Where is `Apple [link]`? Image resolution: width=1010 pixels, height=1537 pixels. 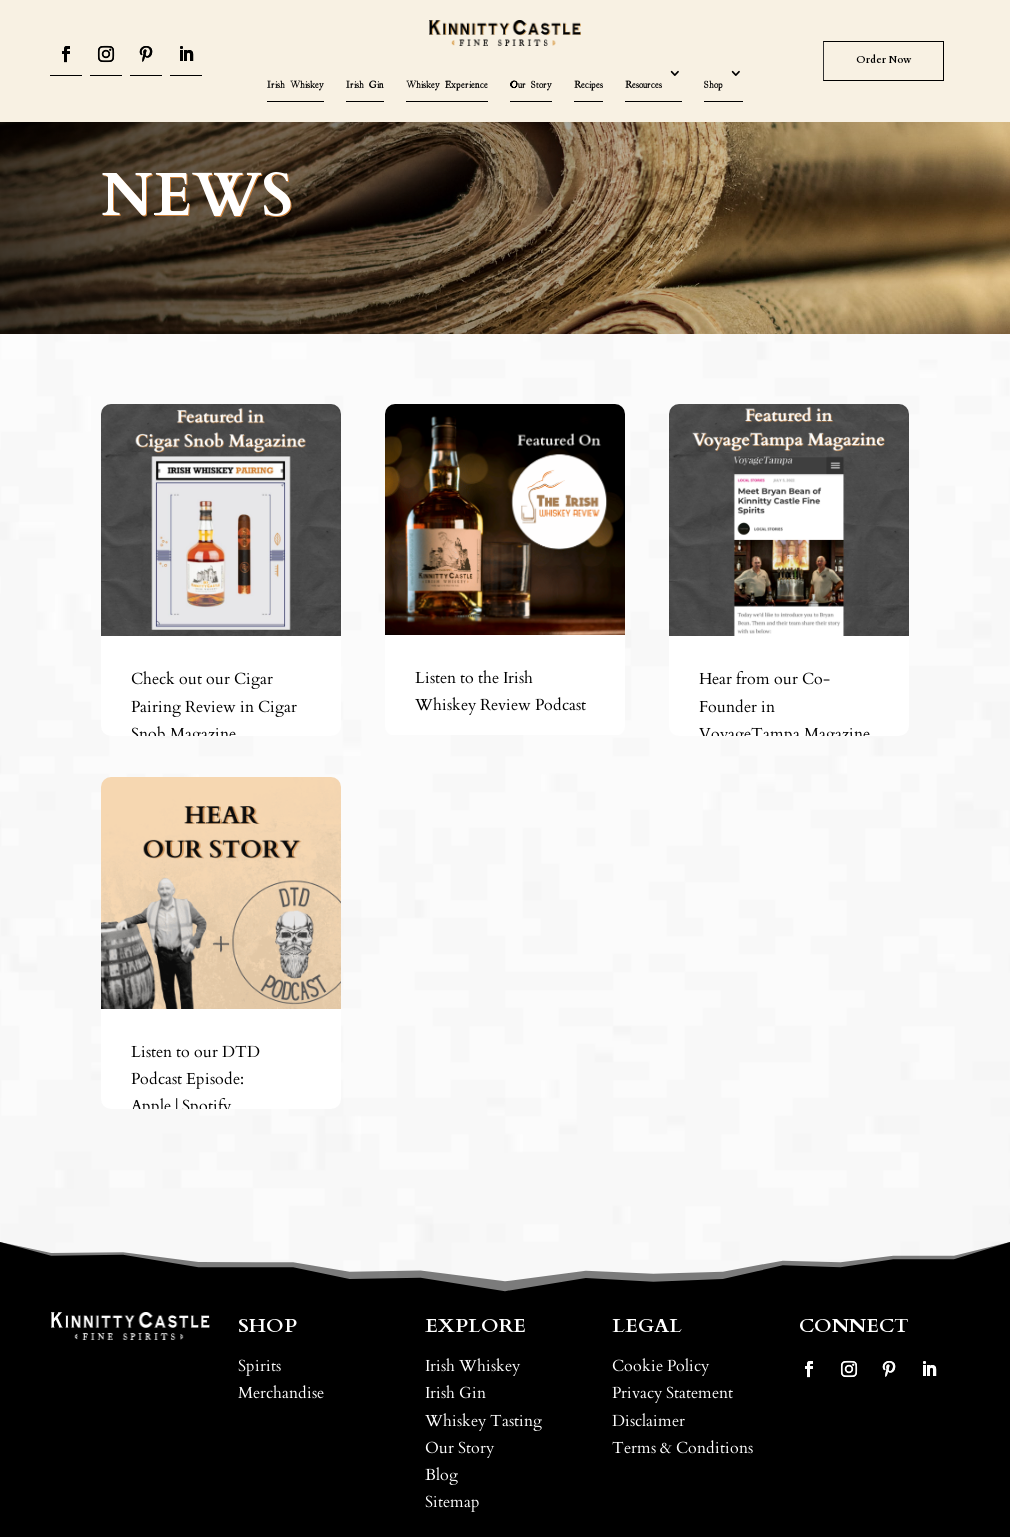
Apple [link] is located at coordinates (151, 1106).